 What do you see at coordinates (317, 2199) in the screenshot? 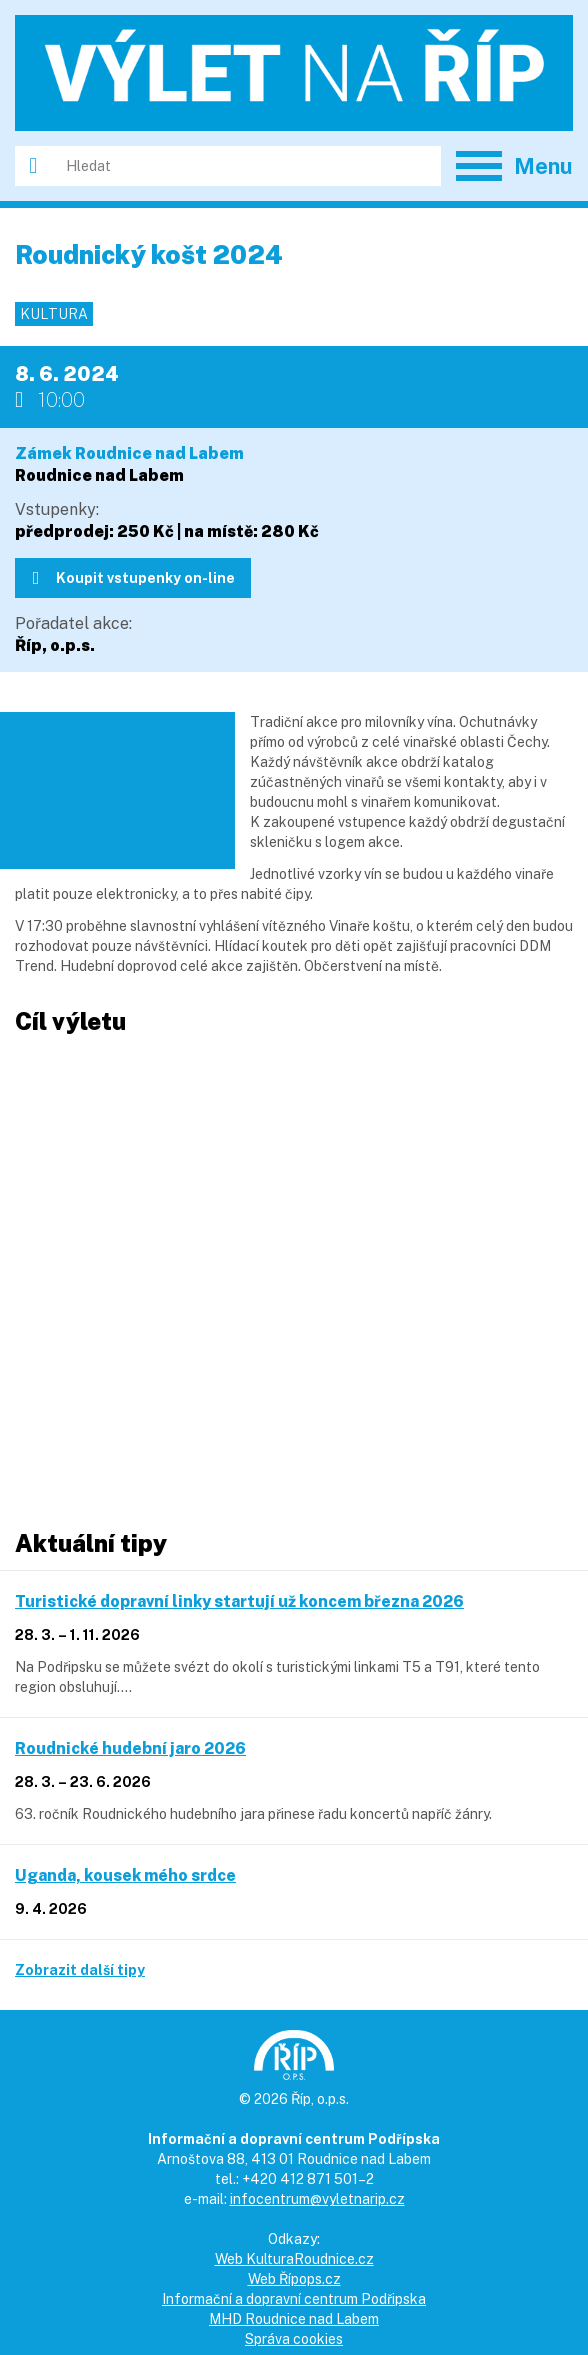
I see `infocentrum@vyletnarip.cz` at bounding box center [317, 2199].